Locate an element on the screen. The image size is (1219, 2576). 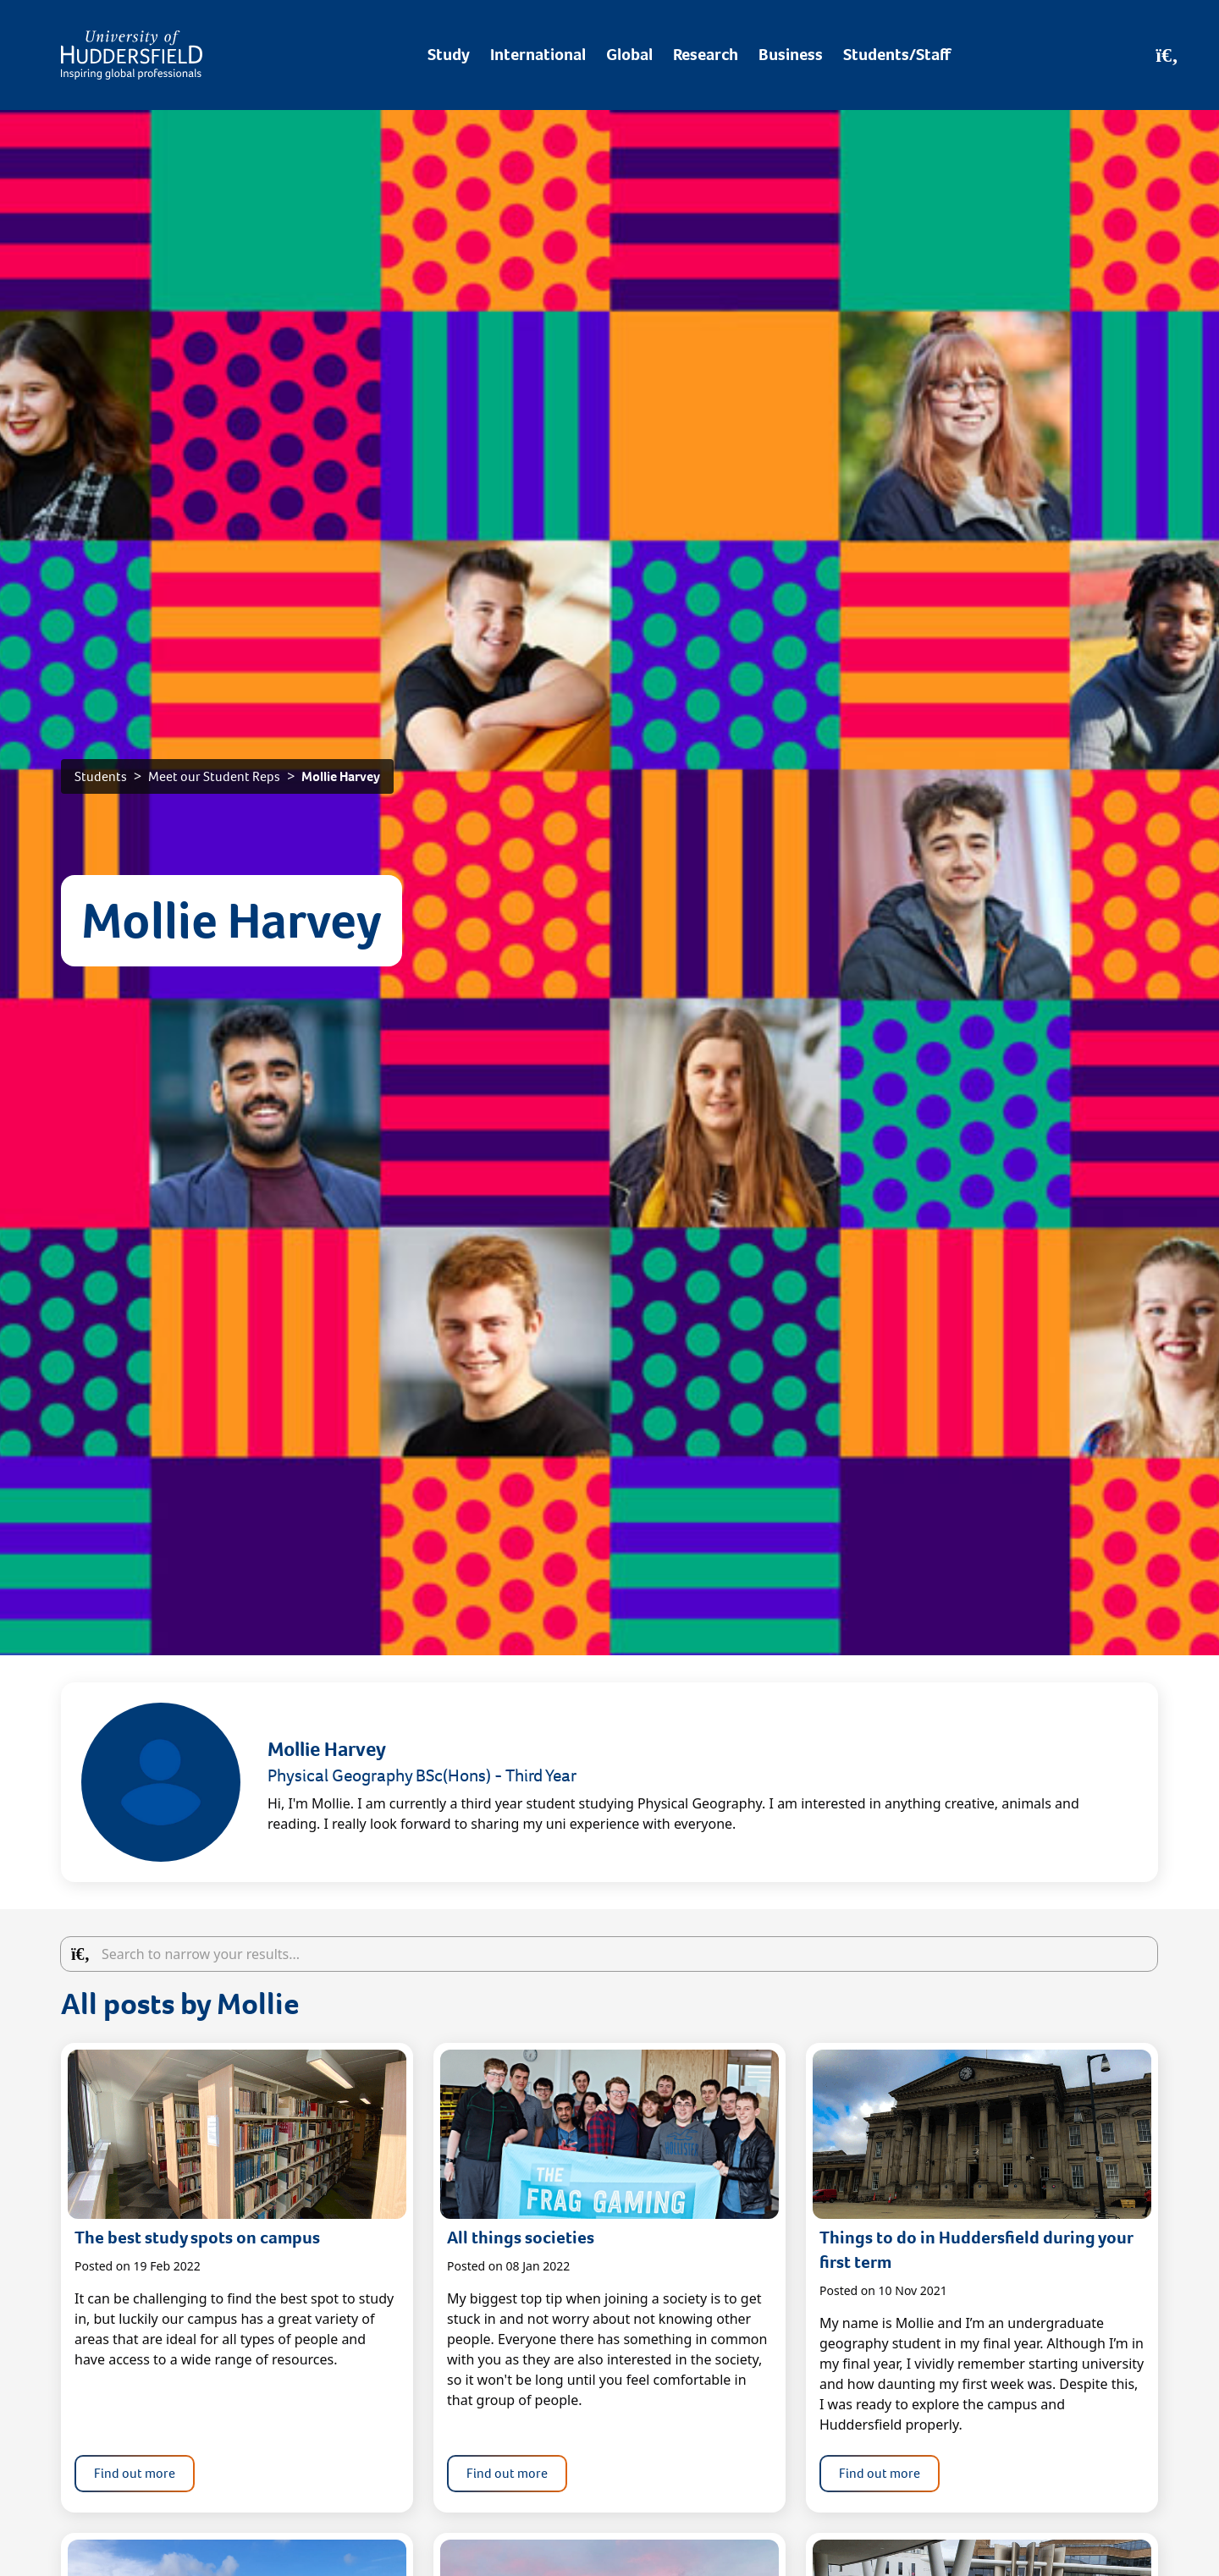
Research is located at coordinates (705, 54).